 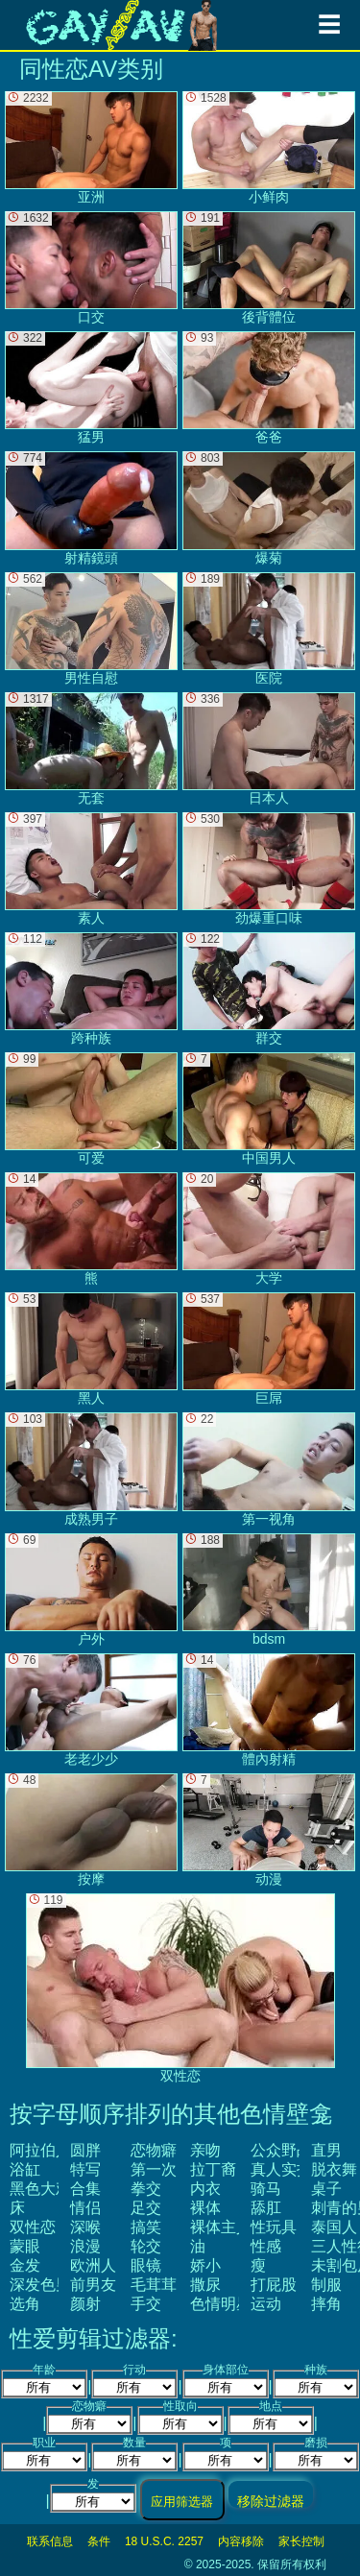 I want to click on 日本人, so click(x=268, y=749).